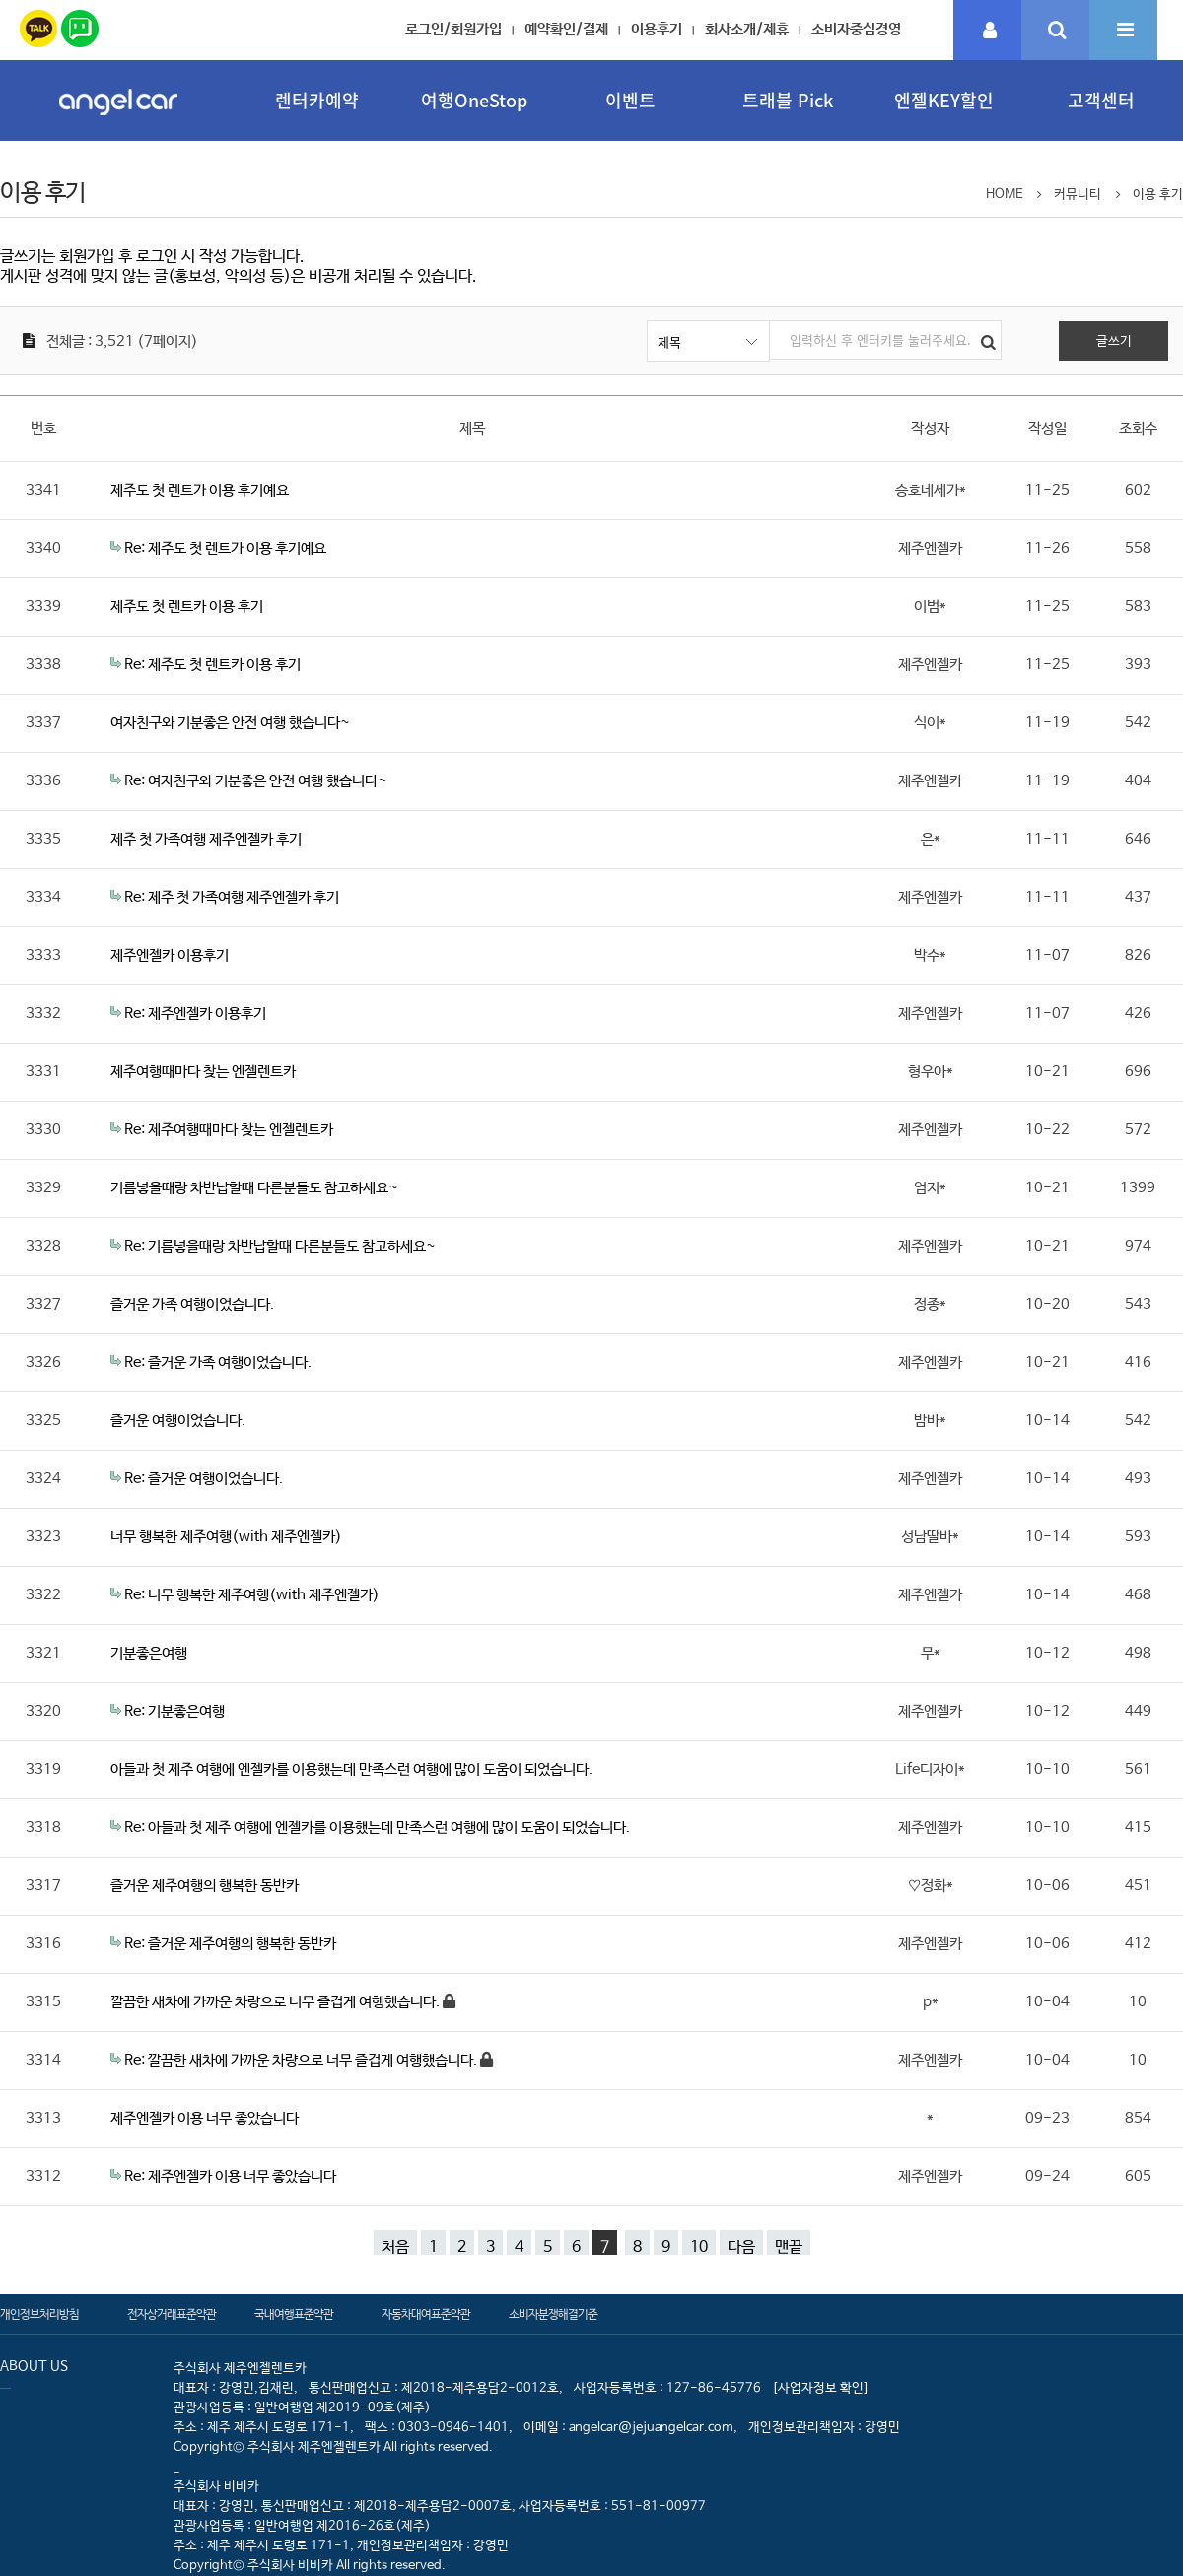  Describe the element at coordinates (230, 722) in the screenshot. I see `여자친구와 기분좋은 안전 여행 했습니다~` at that location.